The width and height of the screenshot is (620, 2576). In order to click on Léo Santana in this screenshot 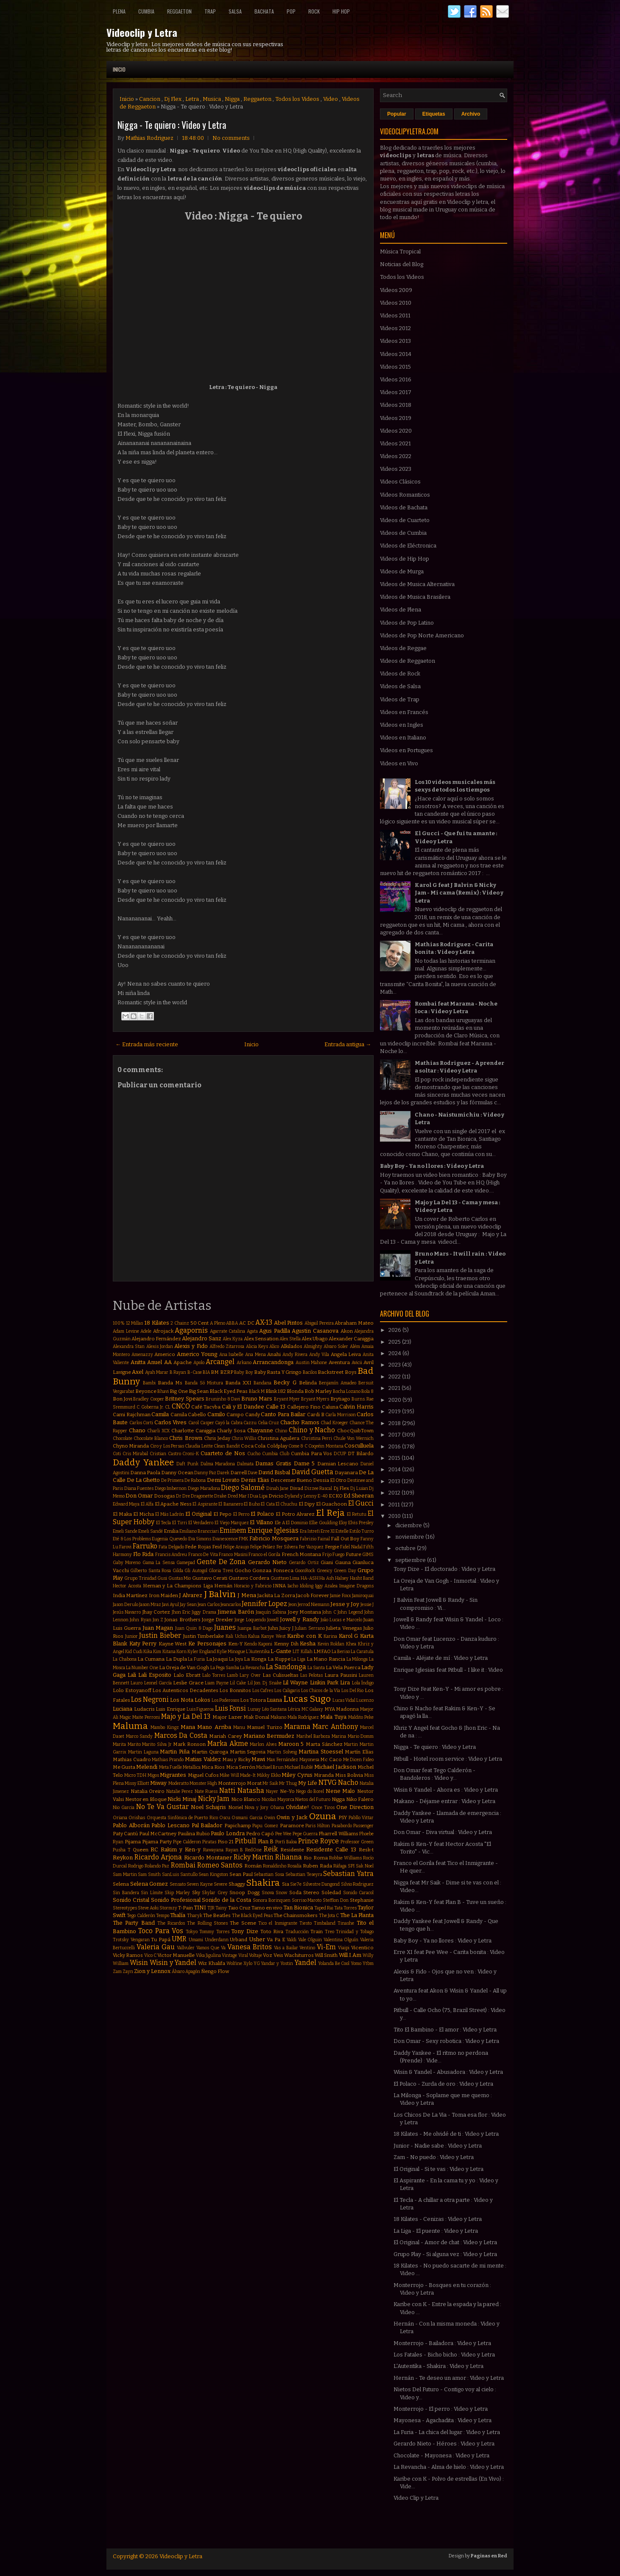, I will do `click(274, 1709)`.